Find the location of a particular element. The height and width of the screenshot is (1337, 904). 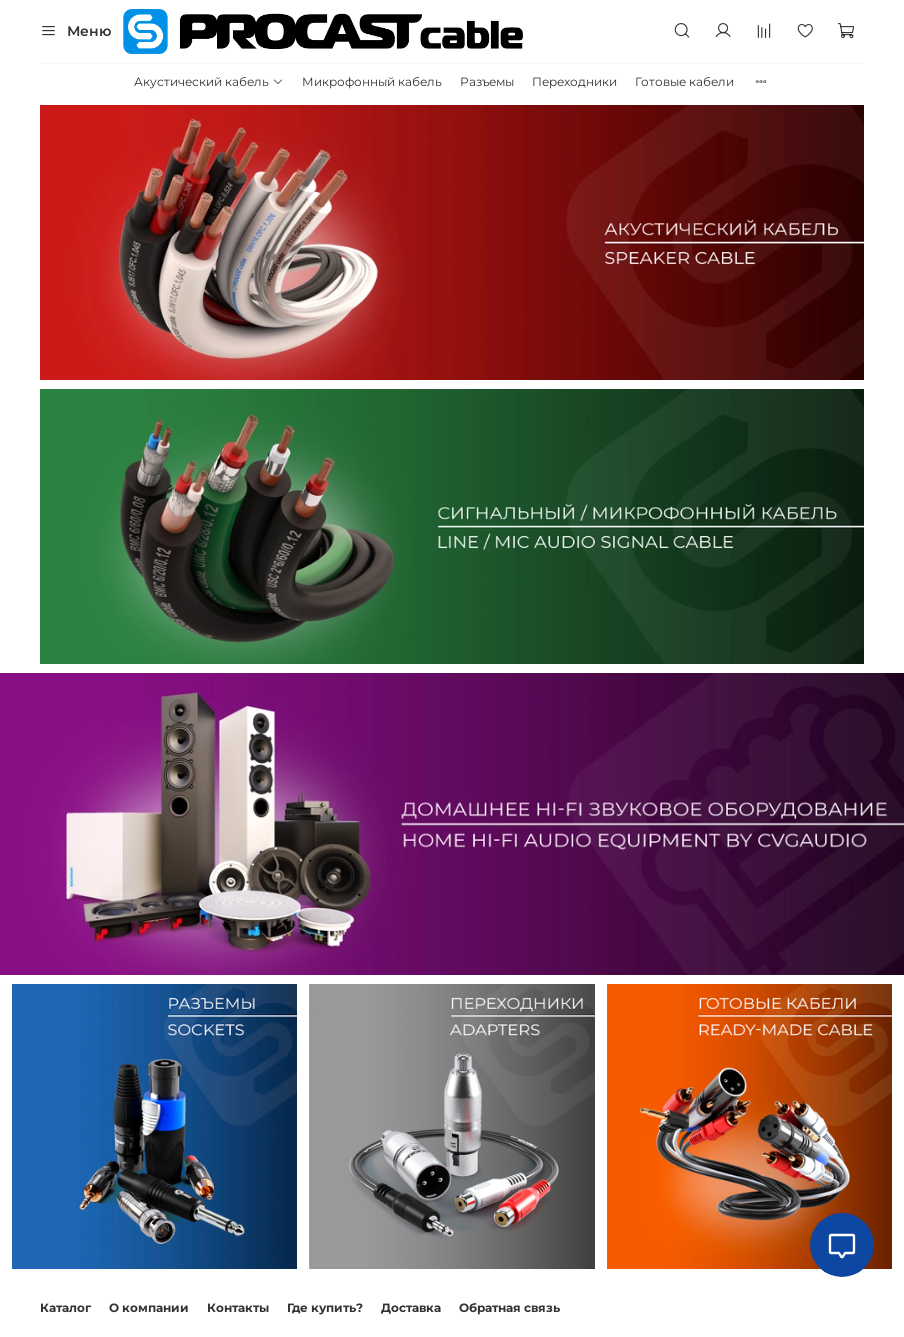

Разъемы is located at coordinates (487, 81).